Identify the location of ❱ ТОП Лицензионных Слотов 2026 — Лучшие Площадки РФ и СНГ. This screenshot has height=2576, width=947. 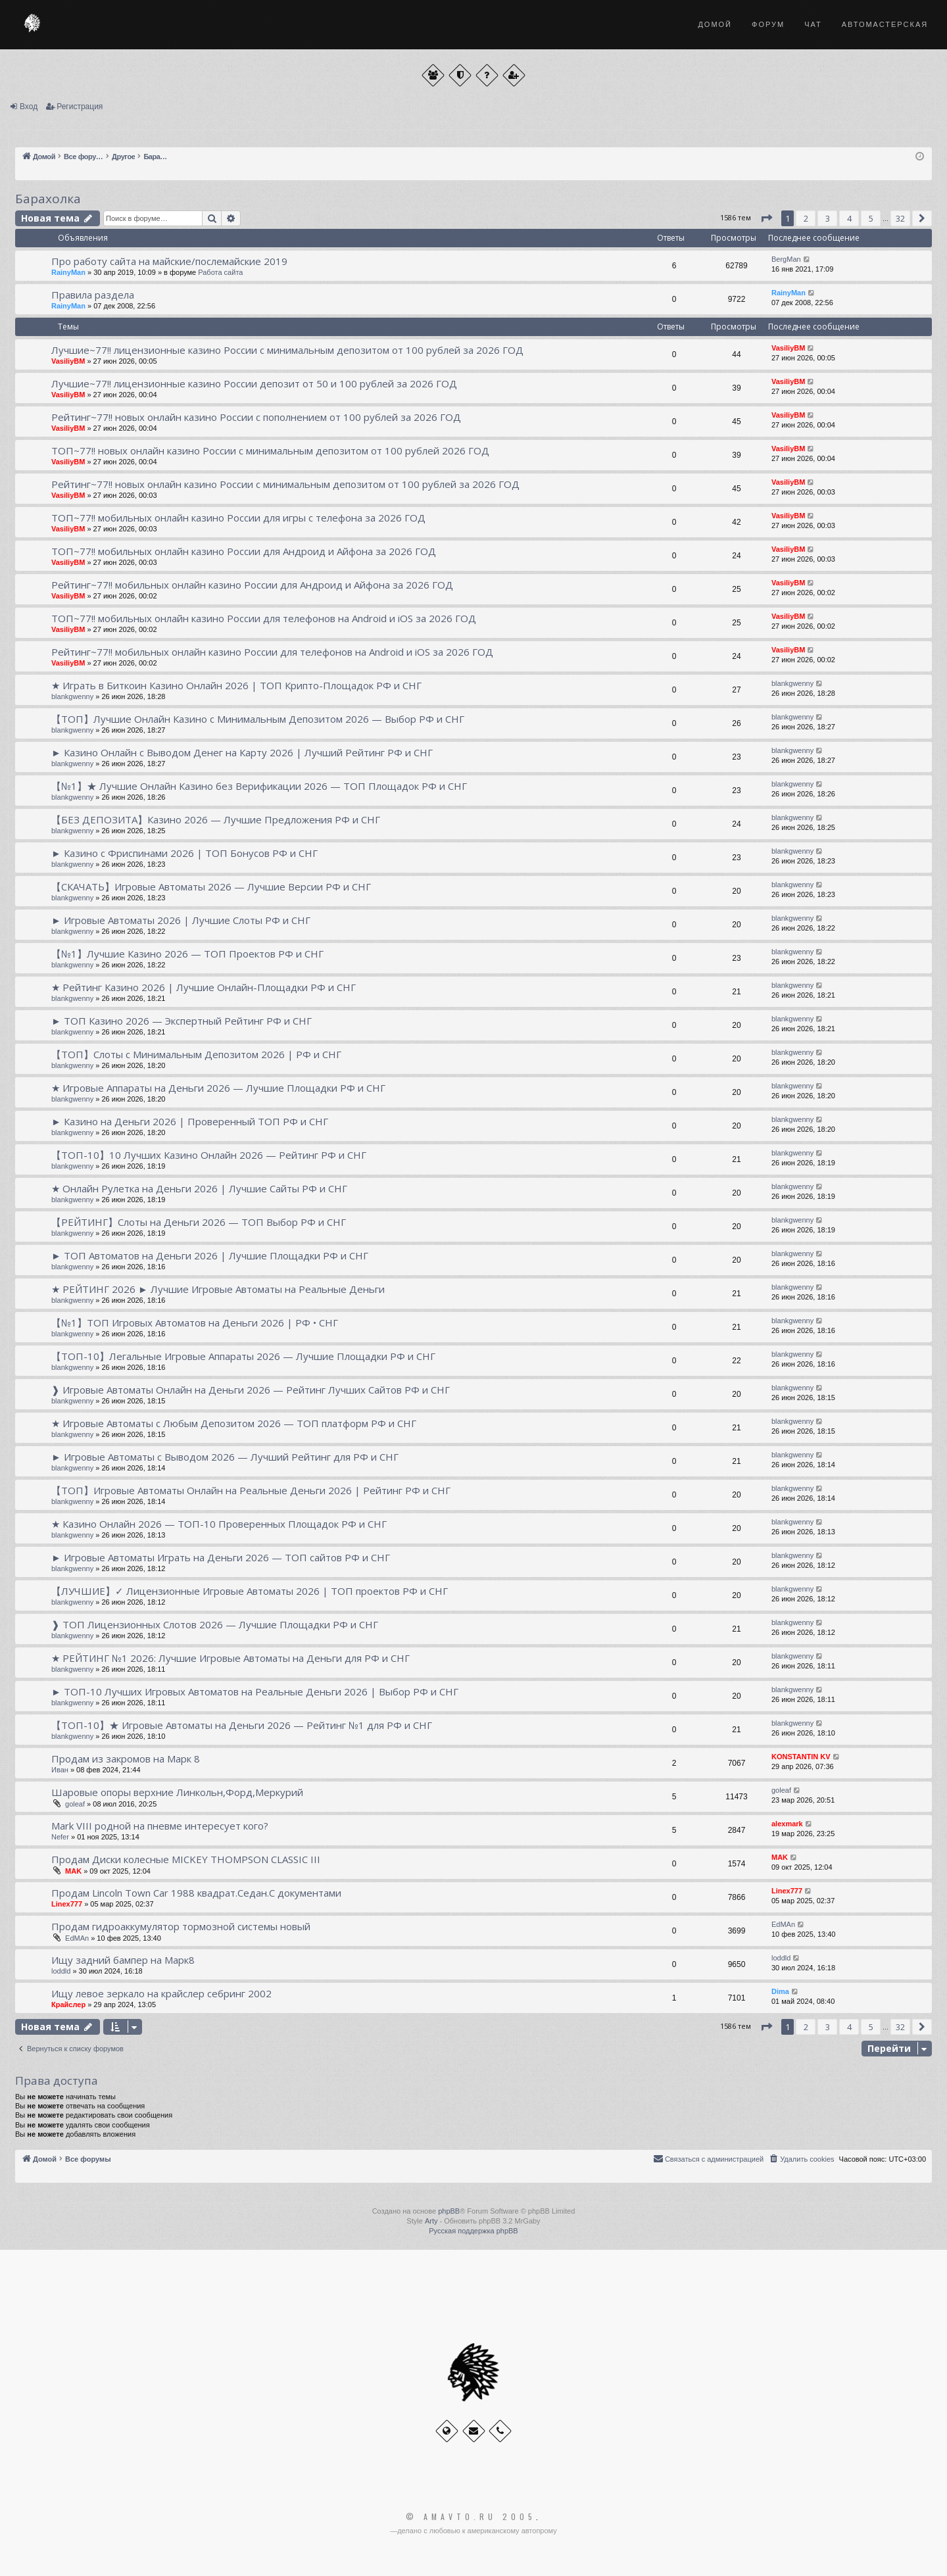
(214, 1624).